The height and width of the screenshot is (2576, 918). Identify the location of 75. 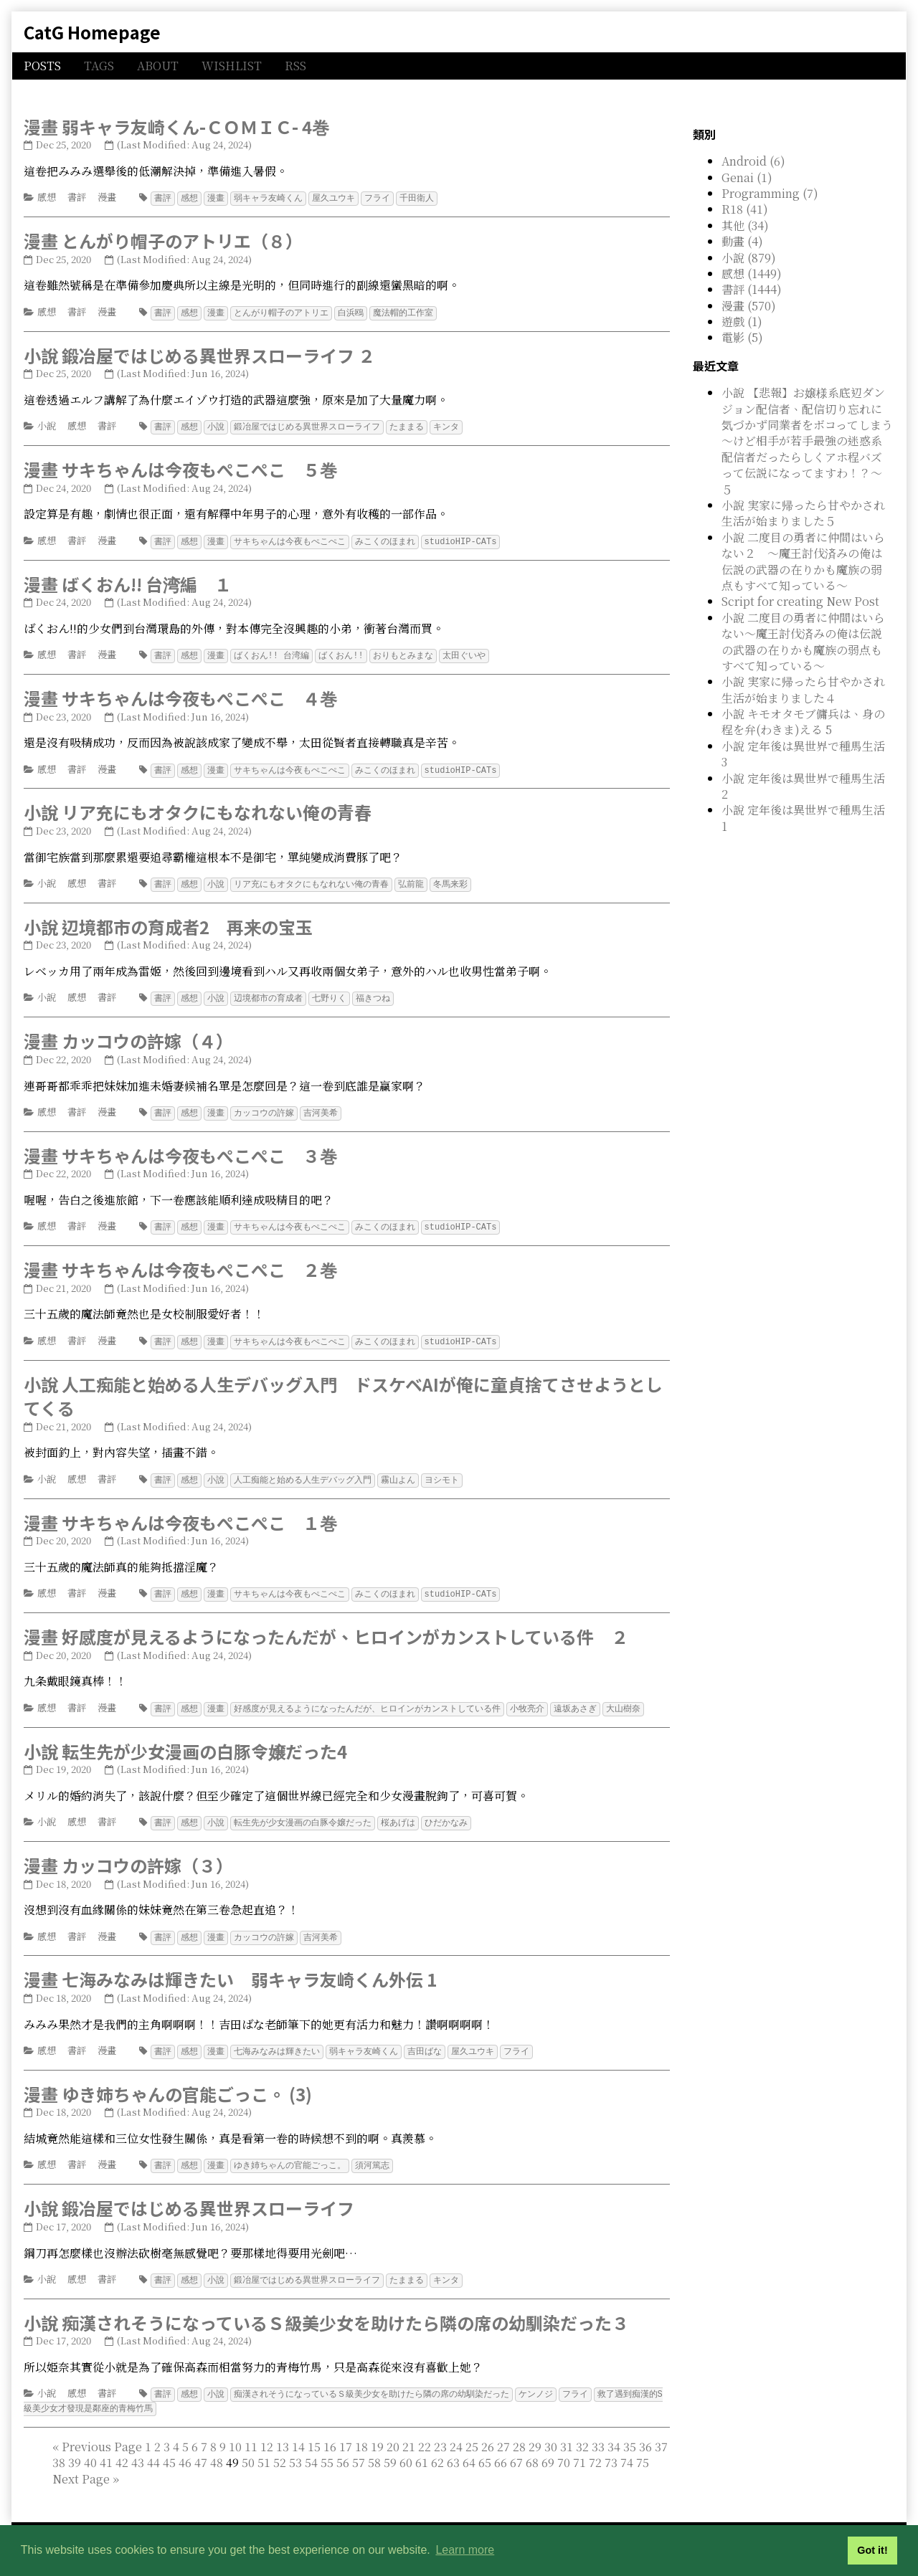
(642, 2447).